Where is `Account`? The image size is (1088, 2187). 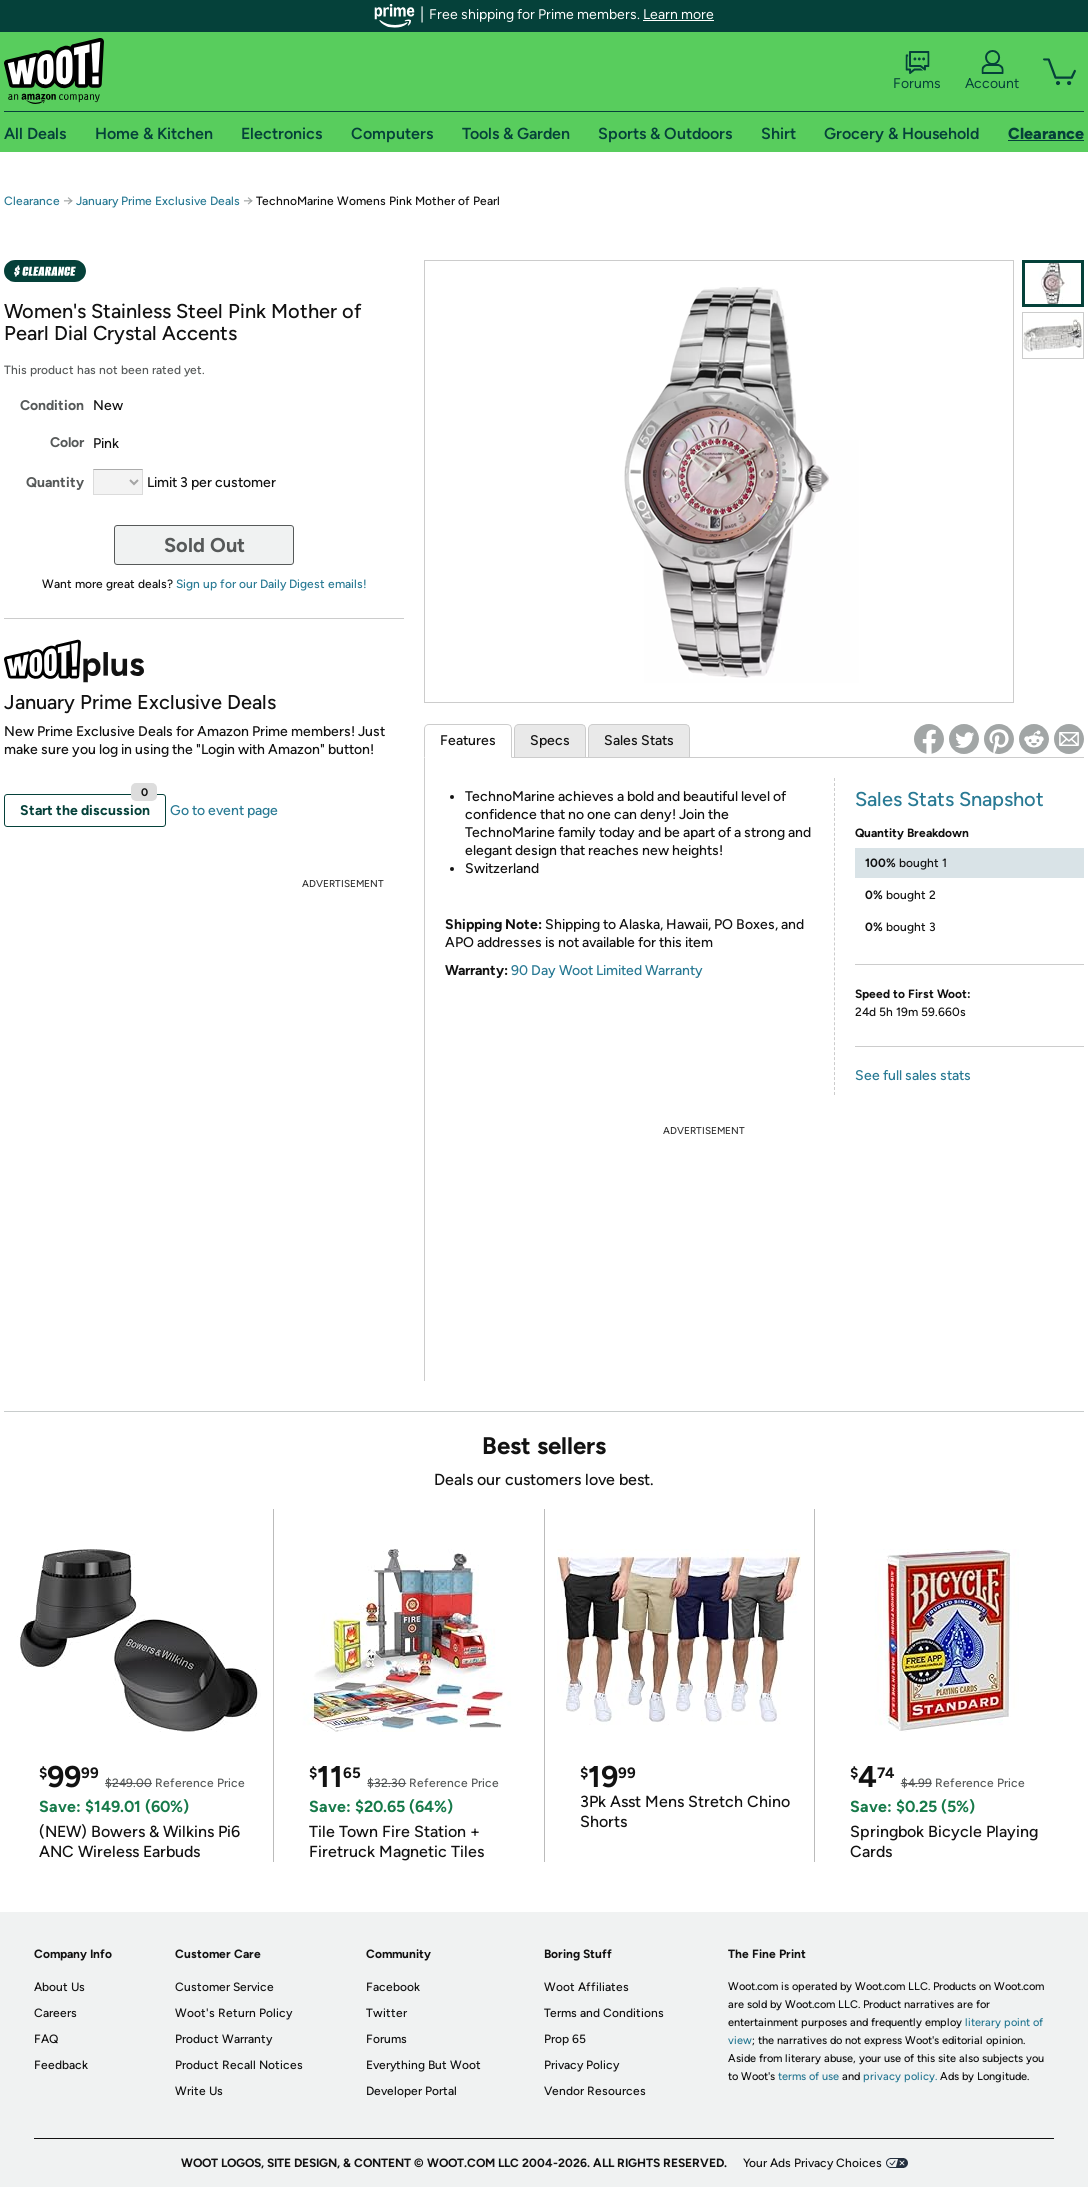 Account is located at coordinates (992, 71).